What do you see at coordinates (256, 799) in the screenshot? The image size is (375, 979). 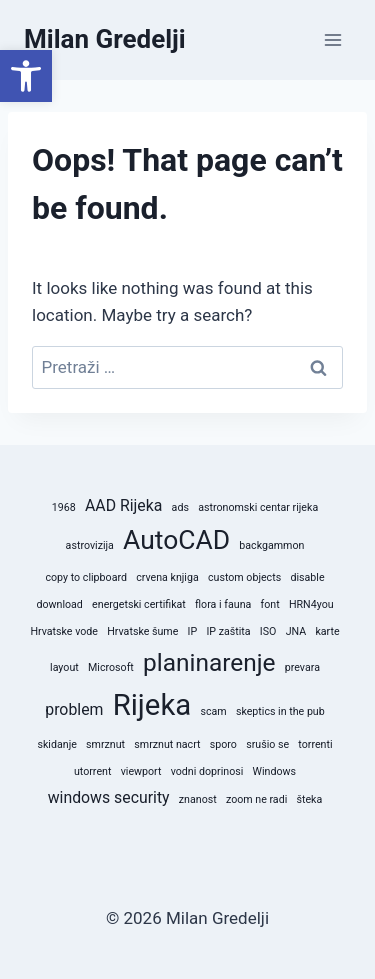 I see `zoom ne radi [zoom ne radi (1 stavka)]` at bounding box center [256, 799].